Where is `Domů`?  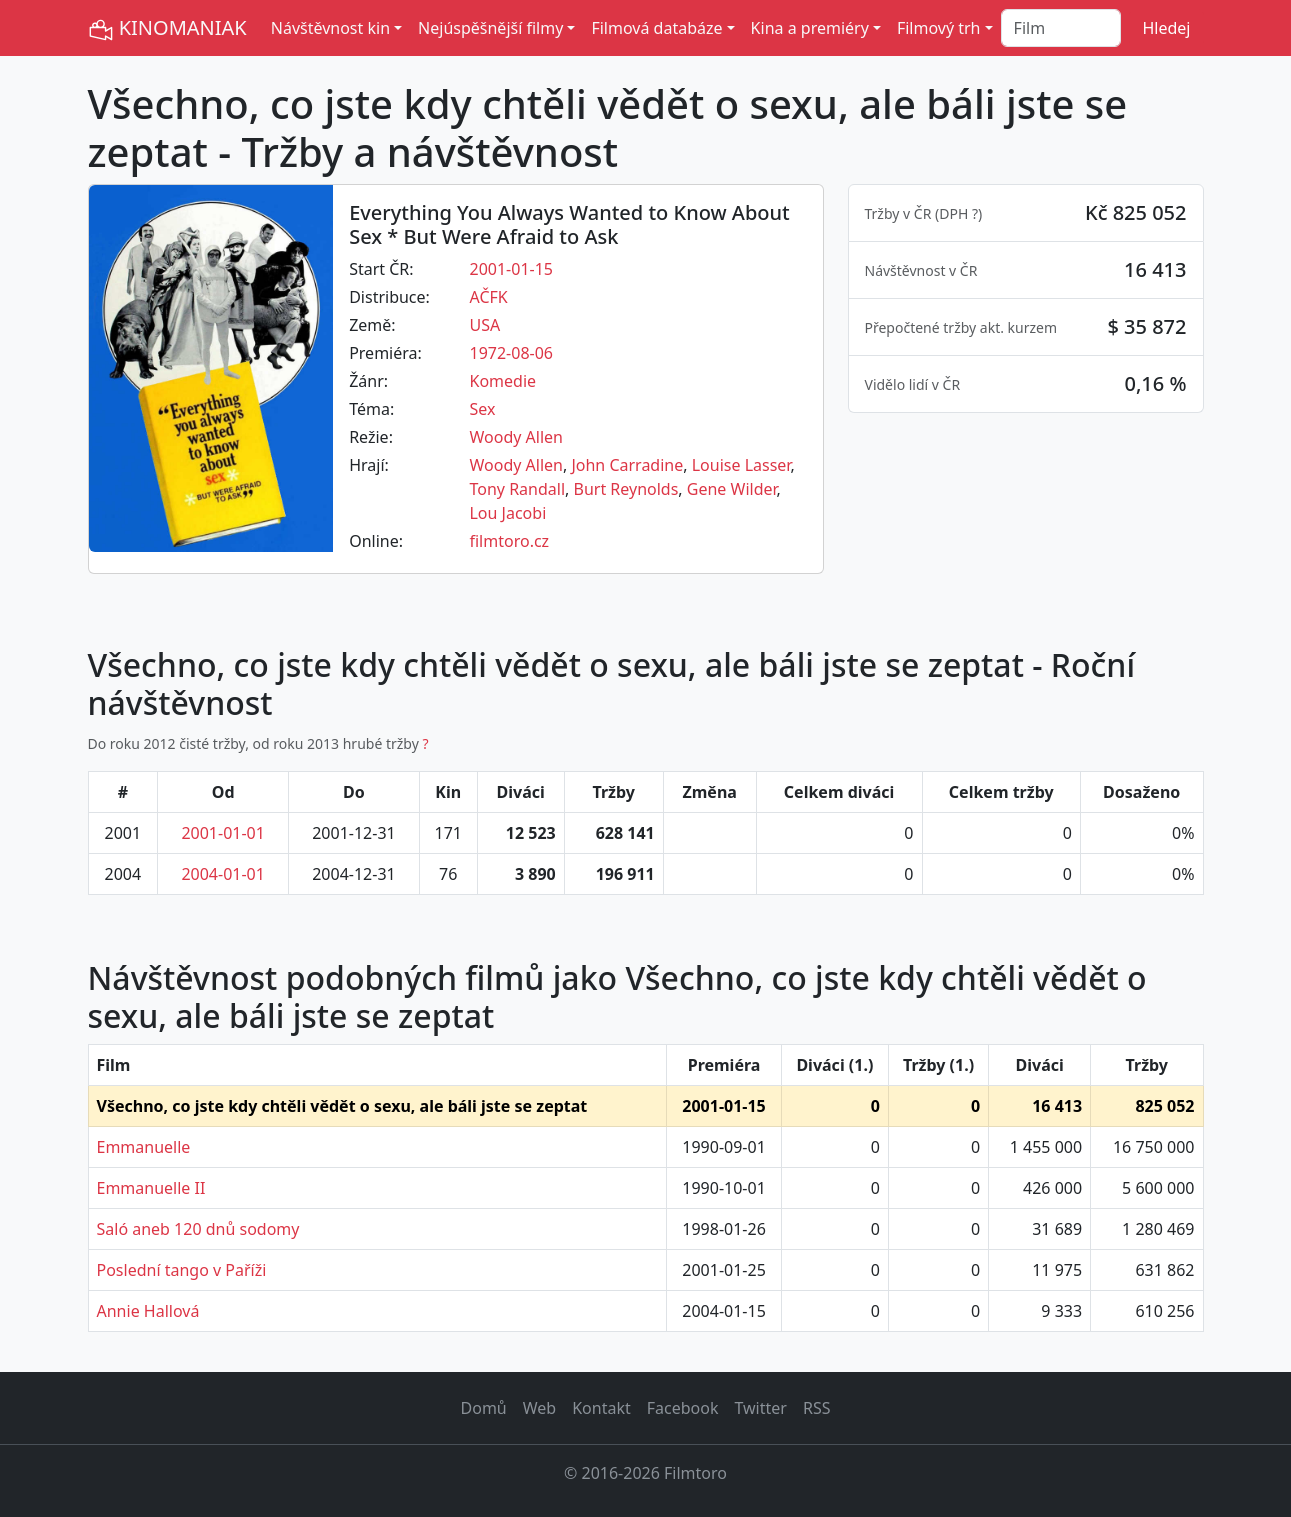 Domů is located at coordinates (484, 1408).